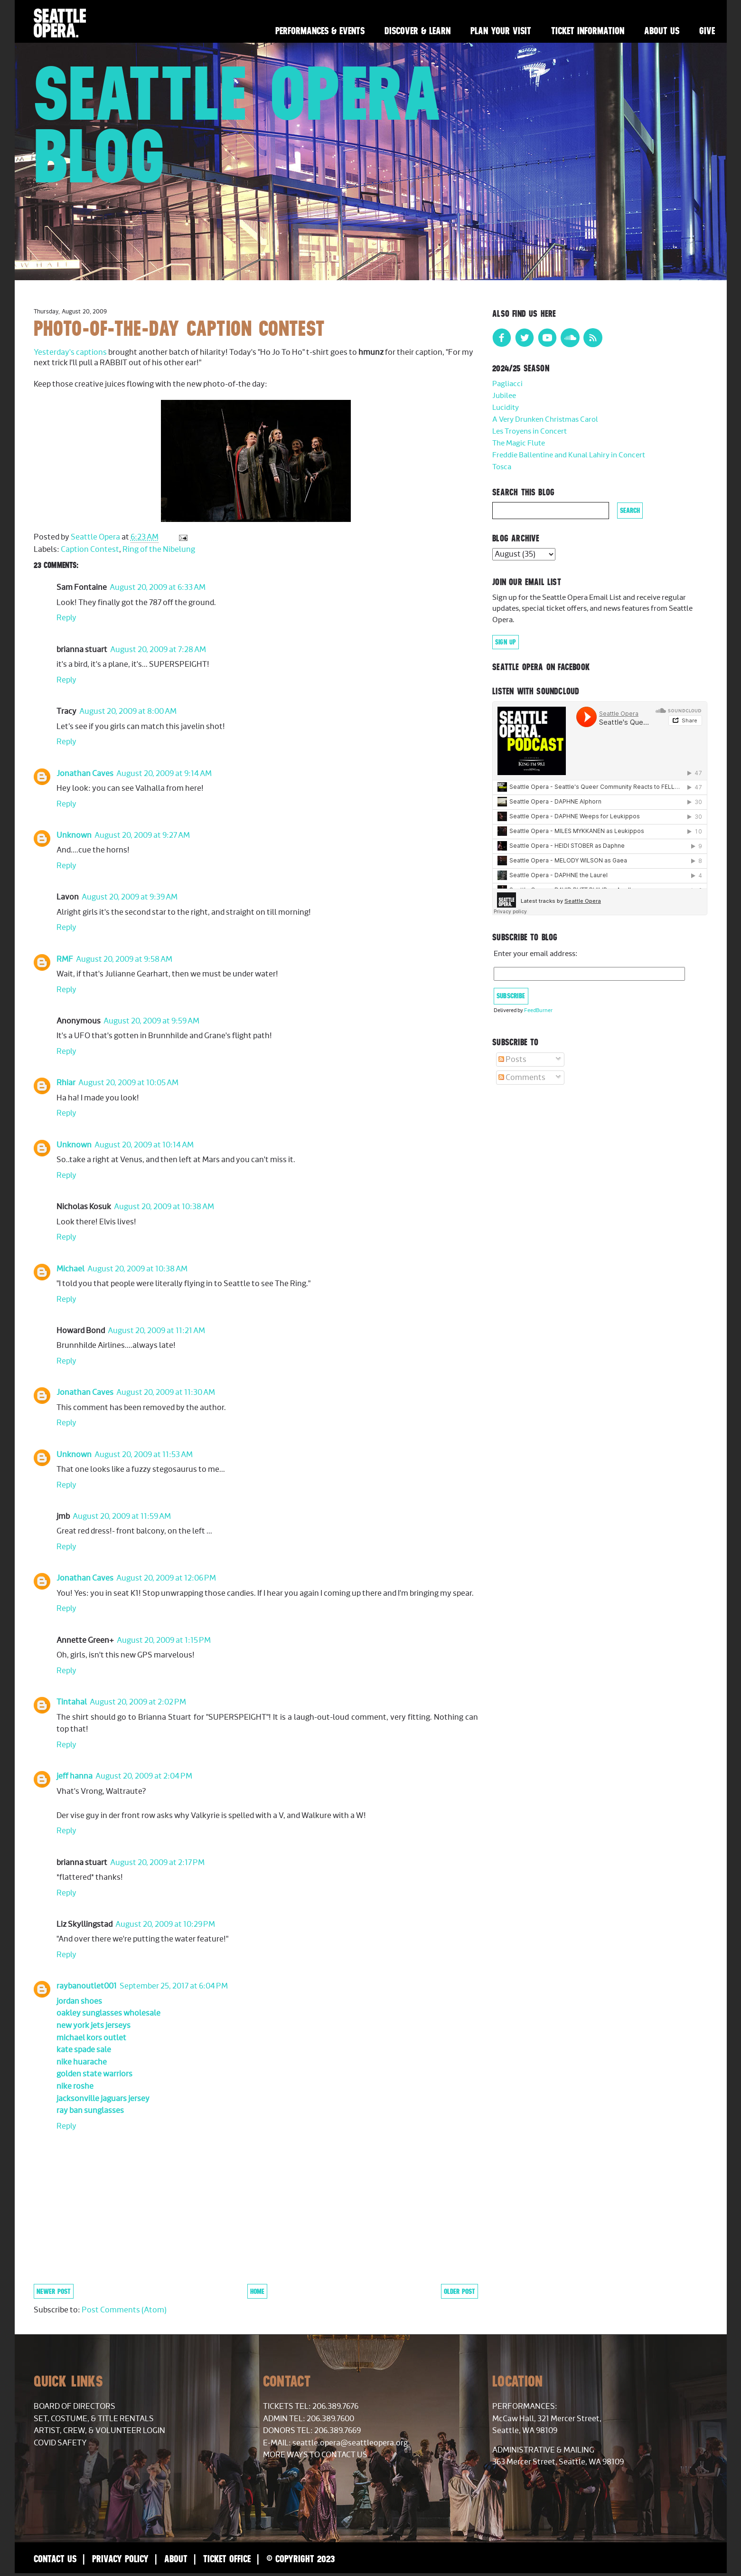  What do you see at coordinates (417, 31) in the screenshot?
I see `Discover & Learn` at bounding box center [417, 31].